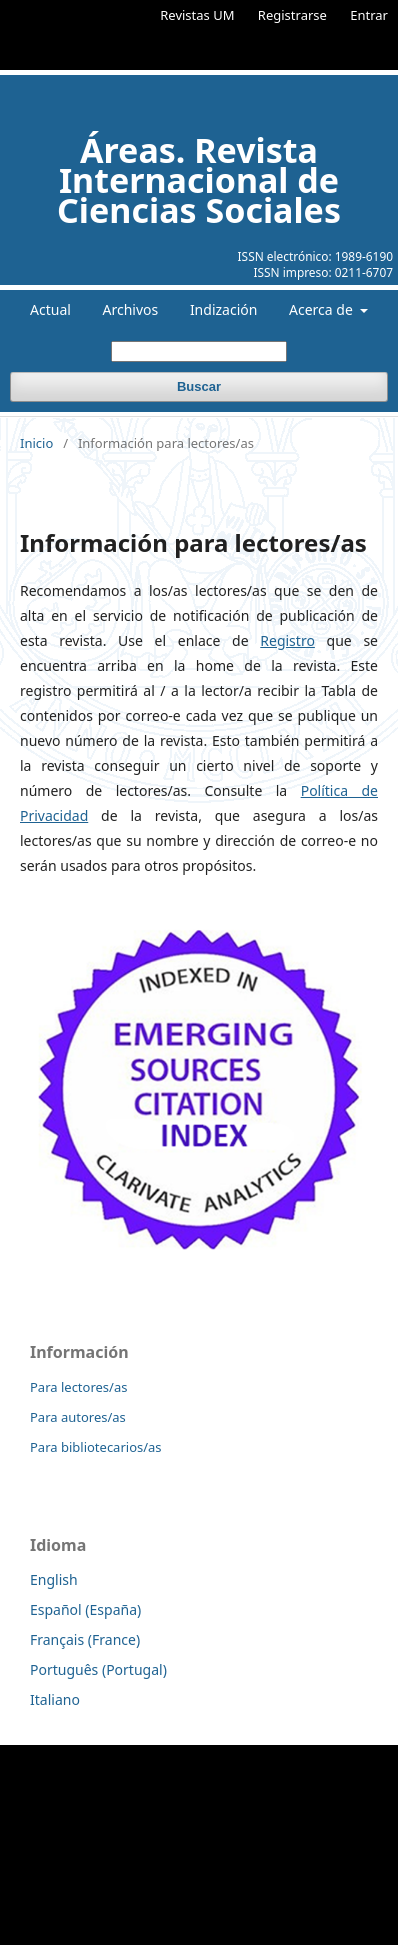 The width and height of the screenshot is (398, 1945). What do you see at coordinates (50, 309) in the screenshot?
I see `Actual` at bounding box center [50, 309].